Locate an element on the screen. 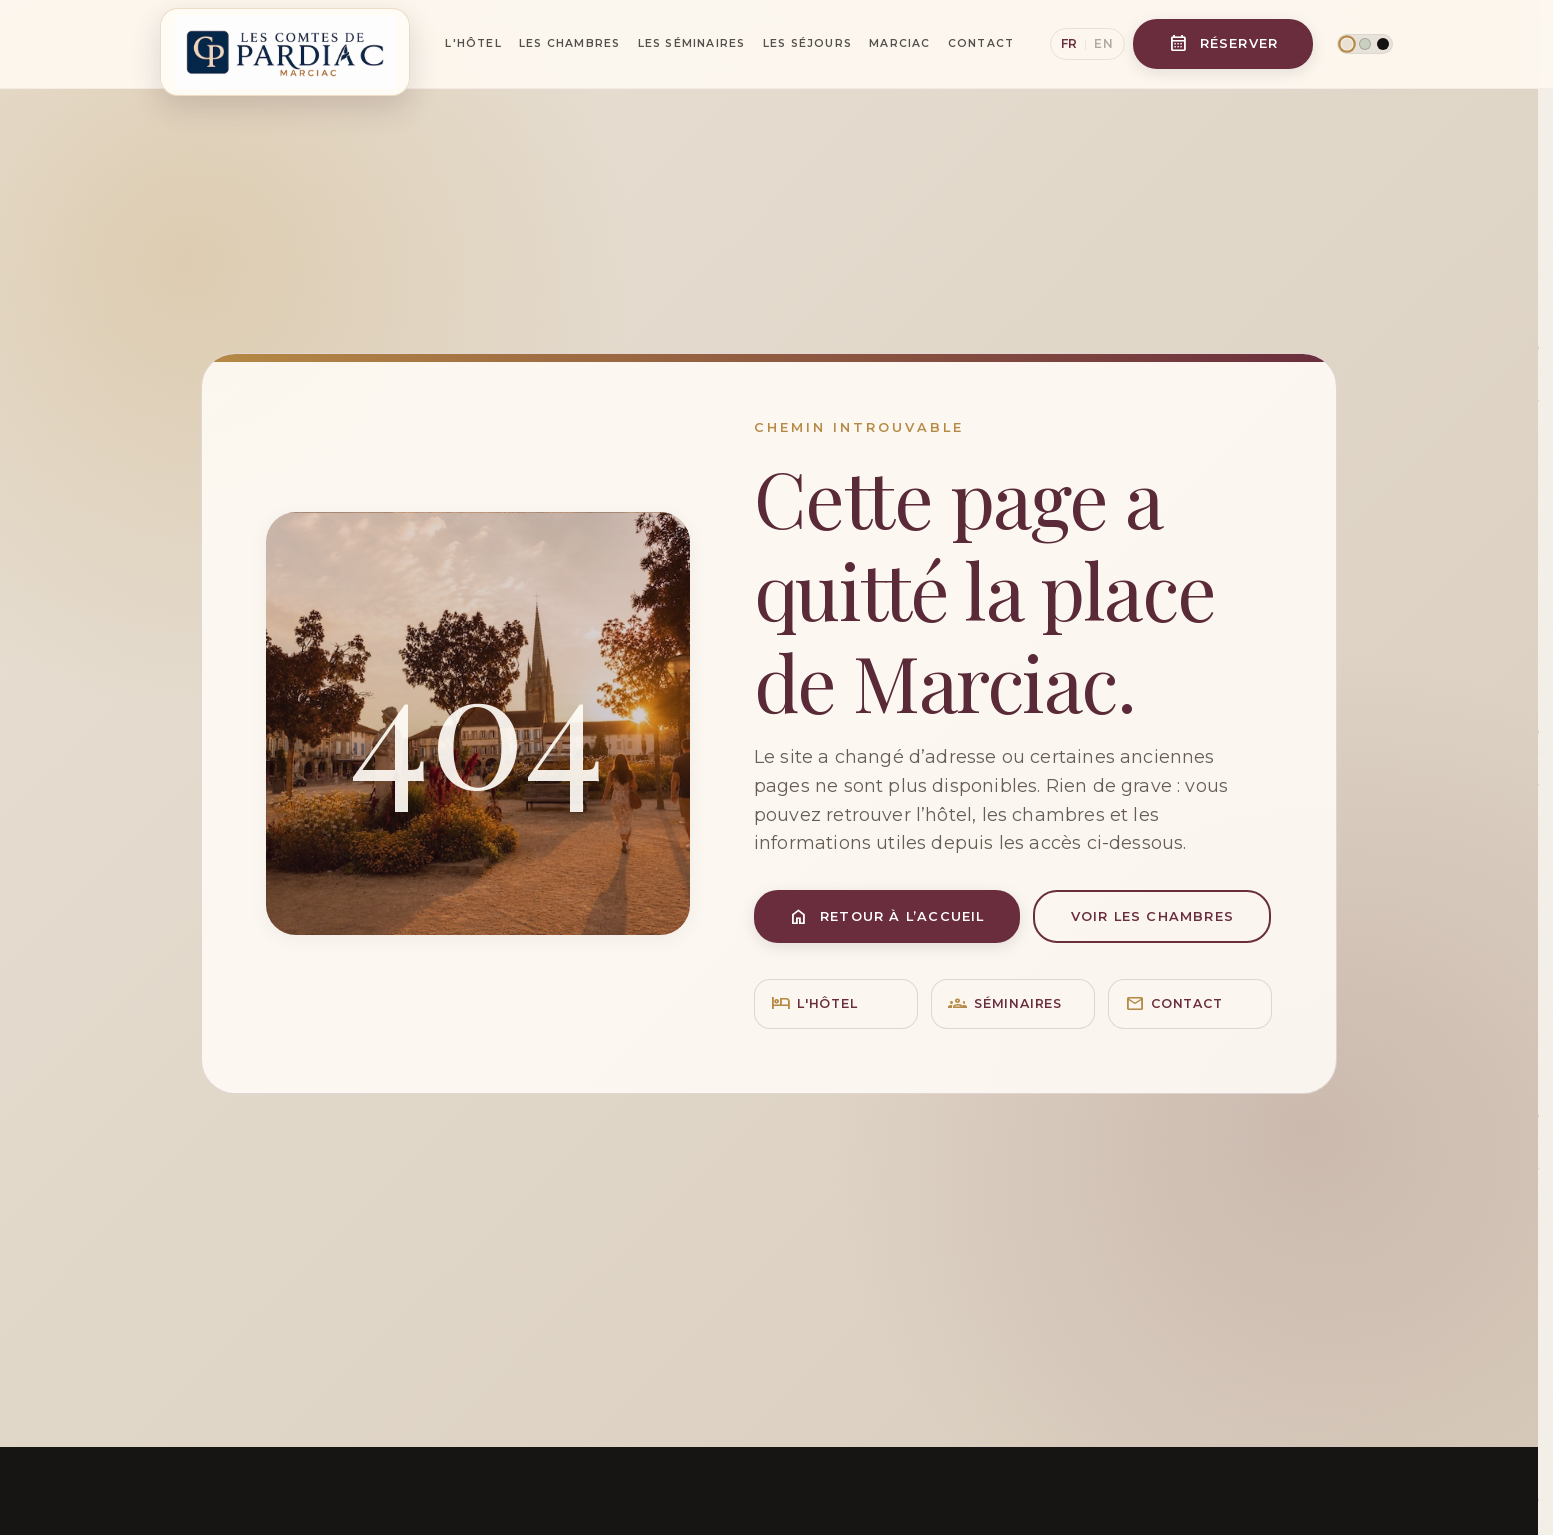  Séminaires is located at coordinates (1005, 1004).